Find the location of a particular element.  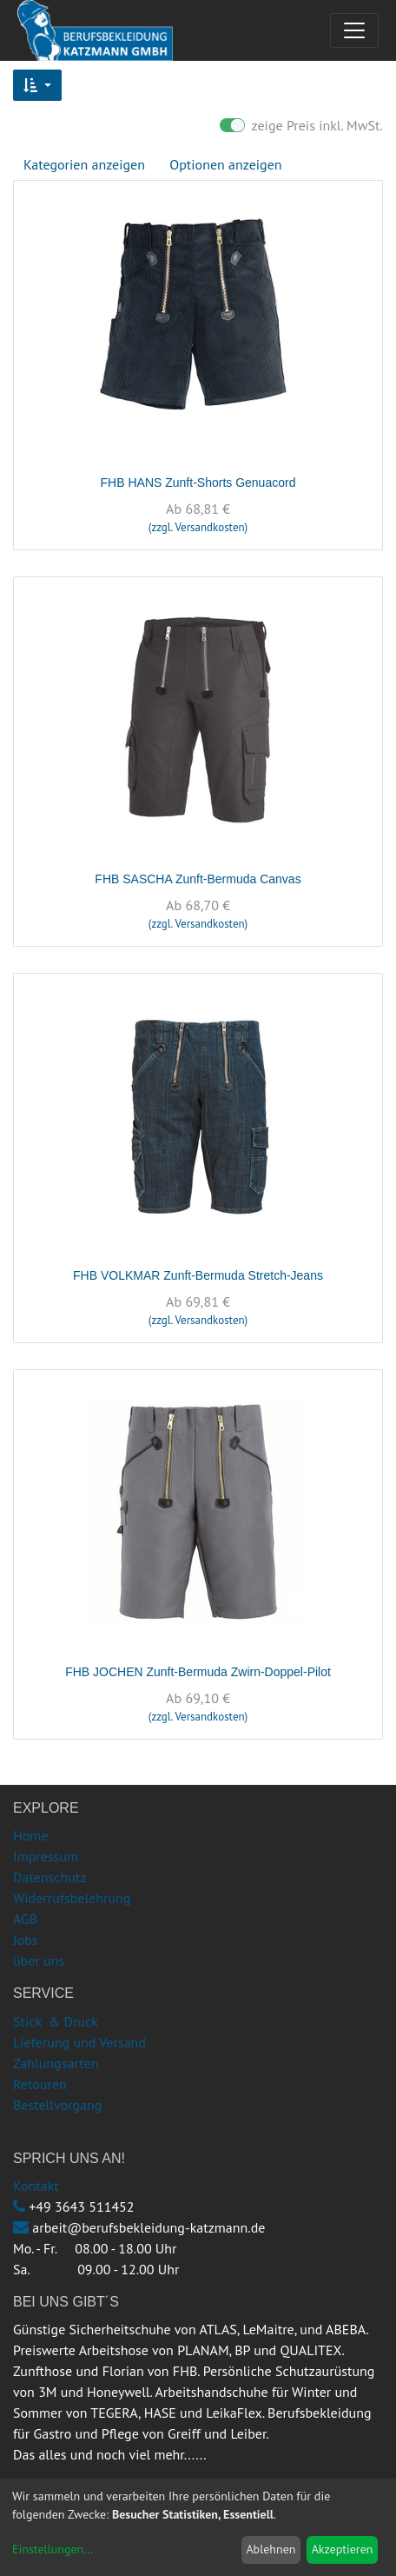

FHB HANS Zunft-Shorts Genuacord is located at coordinates (198, 482).